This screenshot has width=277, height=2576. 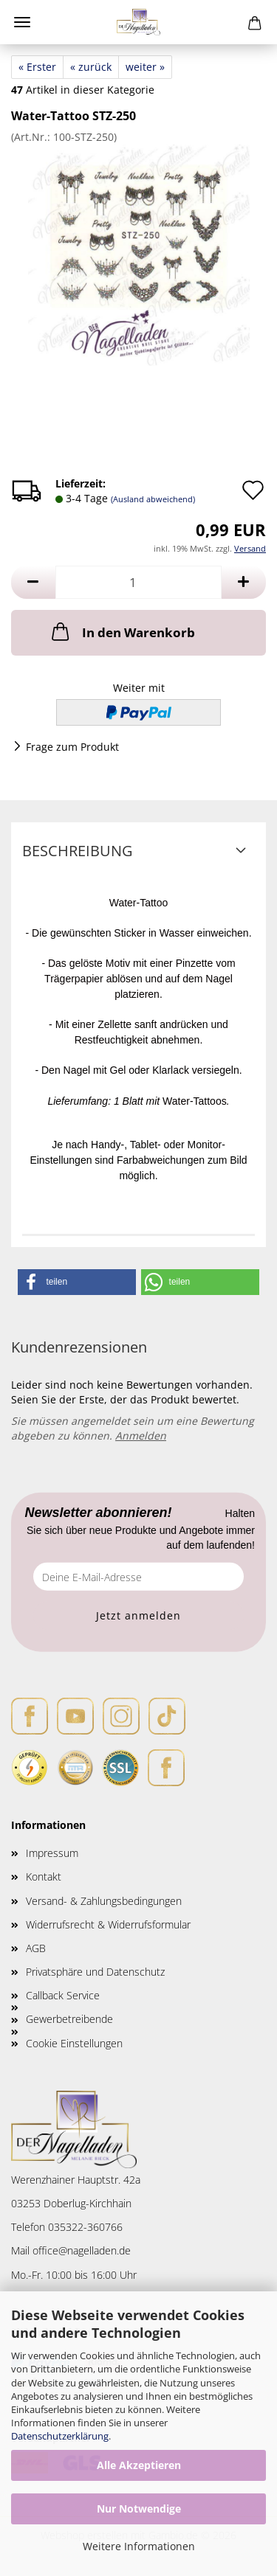 What do you see at coordinates (60, 2436) in the screenshot?
I see `Datenschutzerklärung` at bounding box center [60, 2436].